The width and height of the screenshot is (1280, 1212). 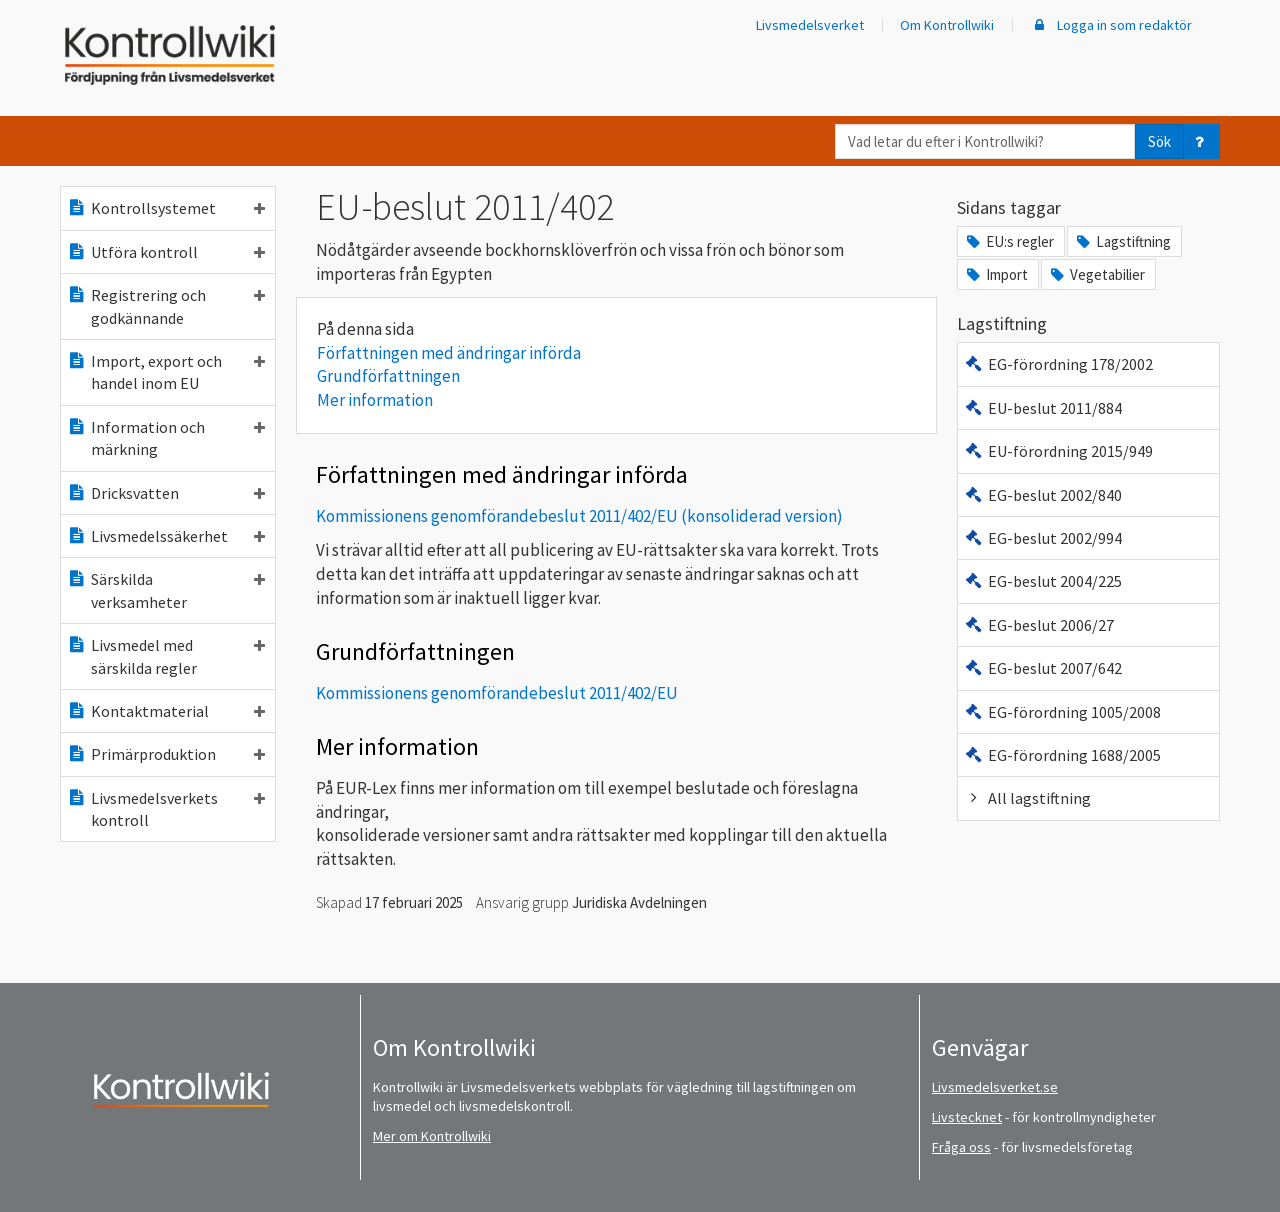 What do you see at coordinates (1159, 141) in the screenshot?
I see `Sök` at bounding box center [1159, 141].